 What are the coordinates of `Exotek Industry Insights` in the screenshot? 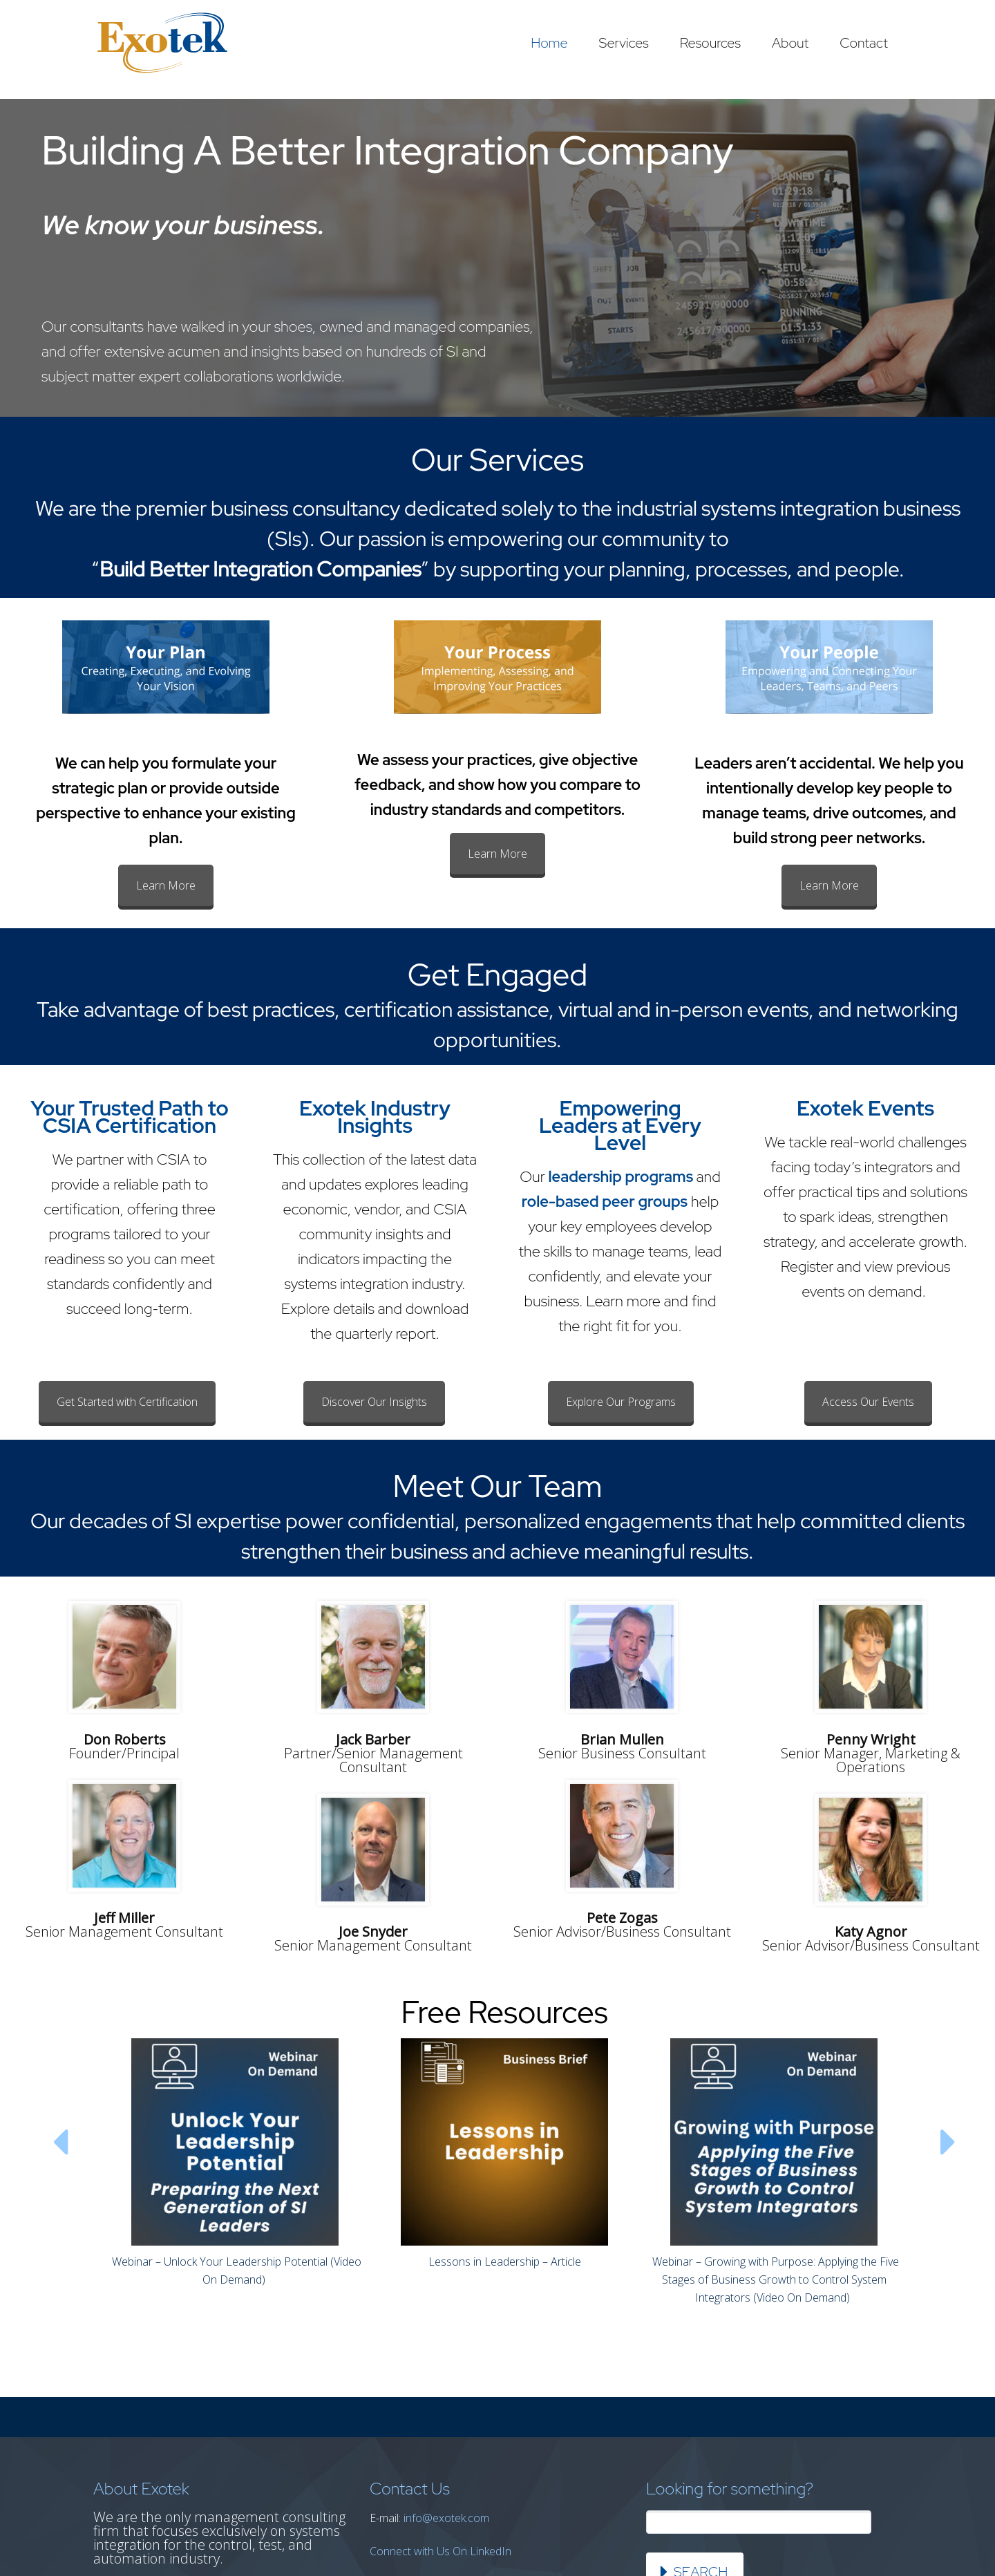 It's located at (375, 1116).